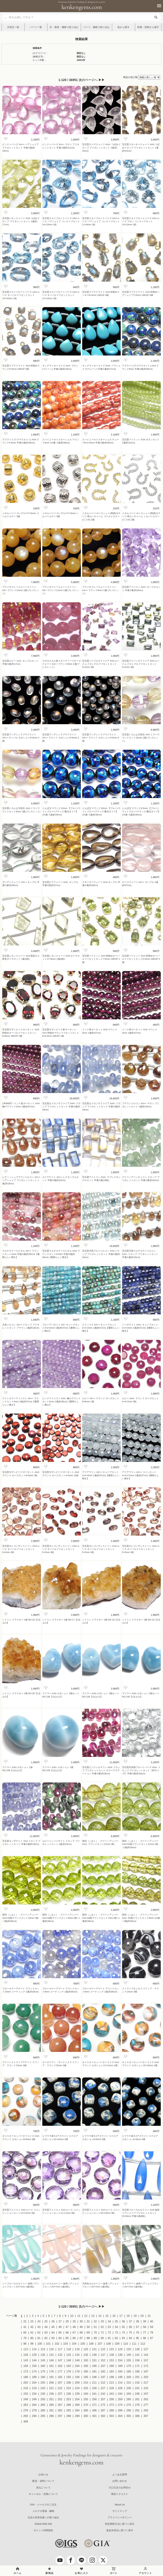 The width and height of the screenshot is (163, 2576). Describe the element at coordinates (34, 2410) in the screenshot. I see `279` at that location.